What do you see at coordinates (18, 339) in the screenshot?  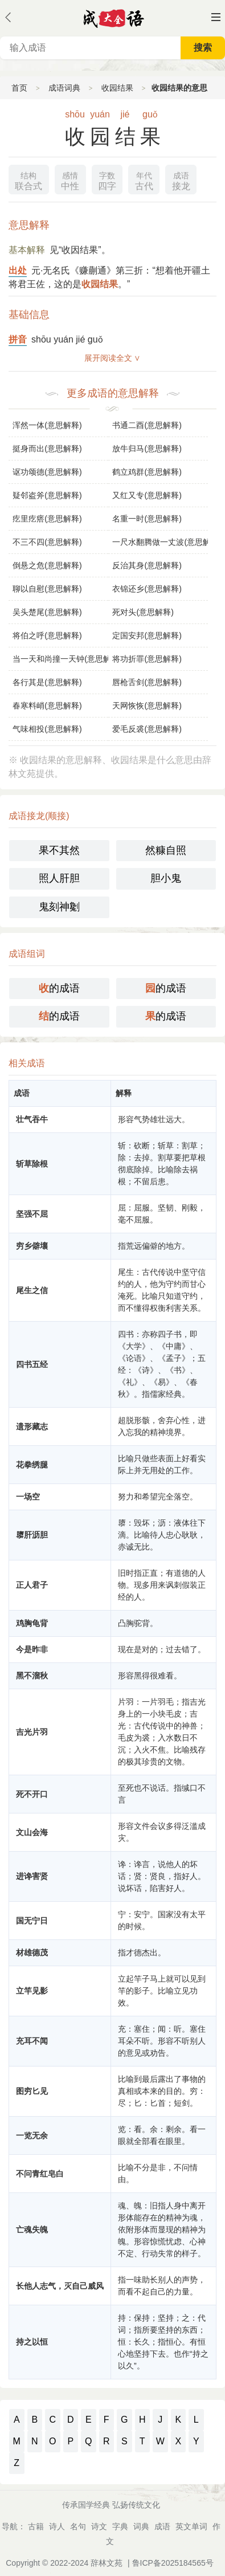 I see `拼音` at bounding box center [18, 339].